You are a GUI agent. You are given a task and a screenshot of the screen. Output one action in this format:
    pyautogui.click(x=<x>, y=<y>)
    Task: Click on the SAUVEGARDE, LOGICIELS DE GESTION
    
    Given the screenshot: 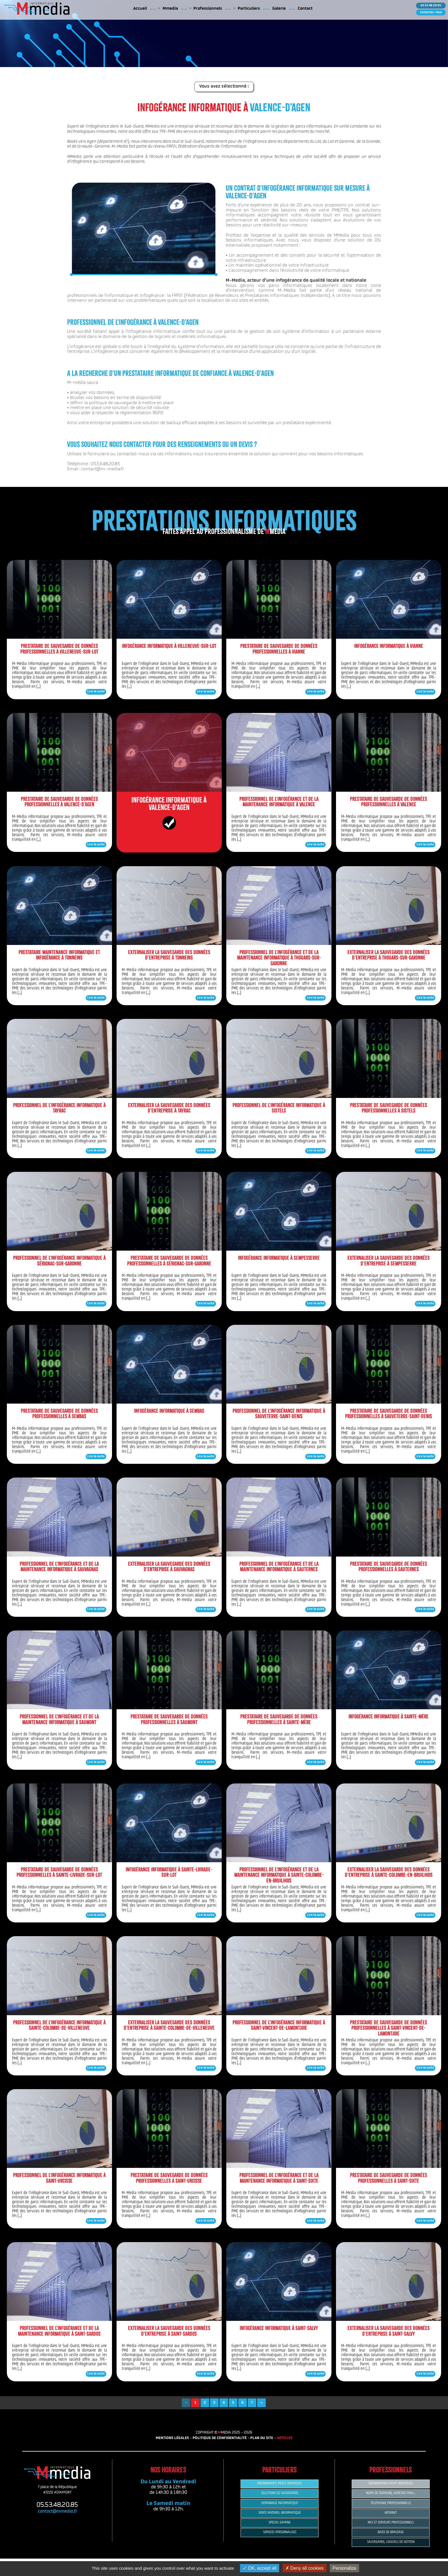 What is the action you would take?
    pyautogui.click(x=391, y=2542)
    